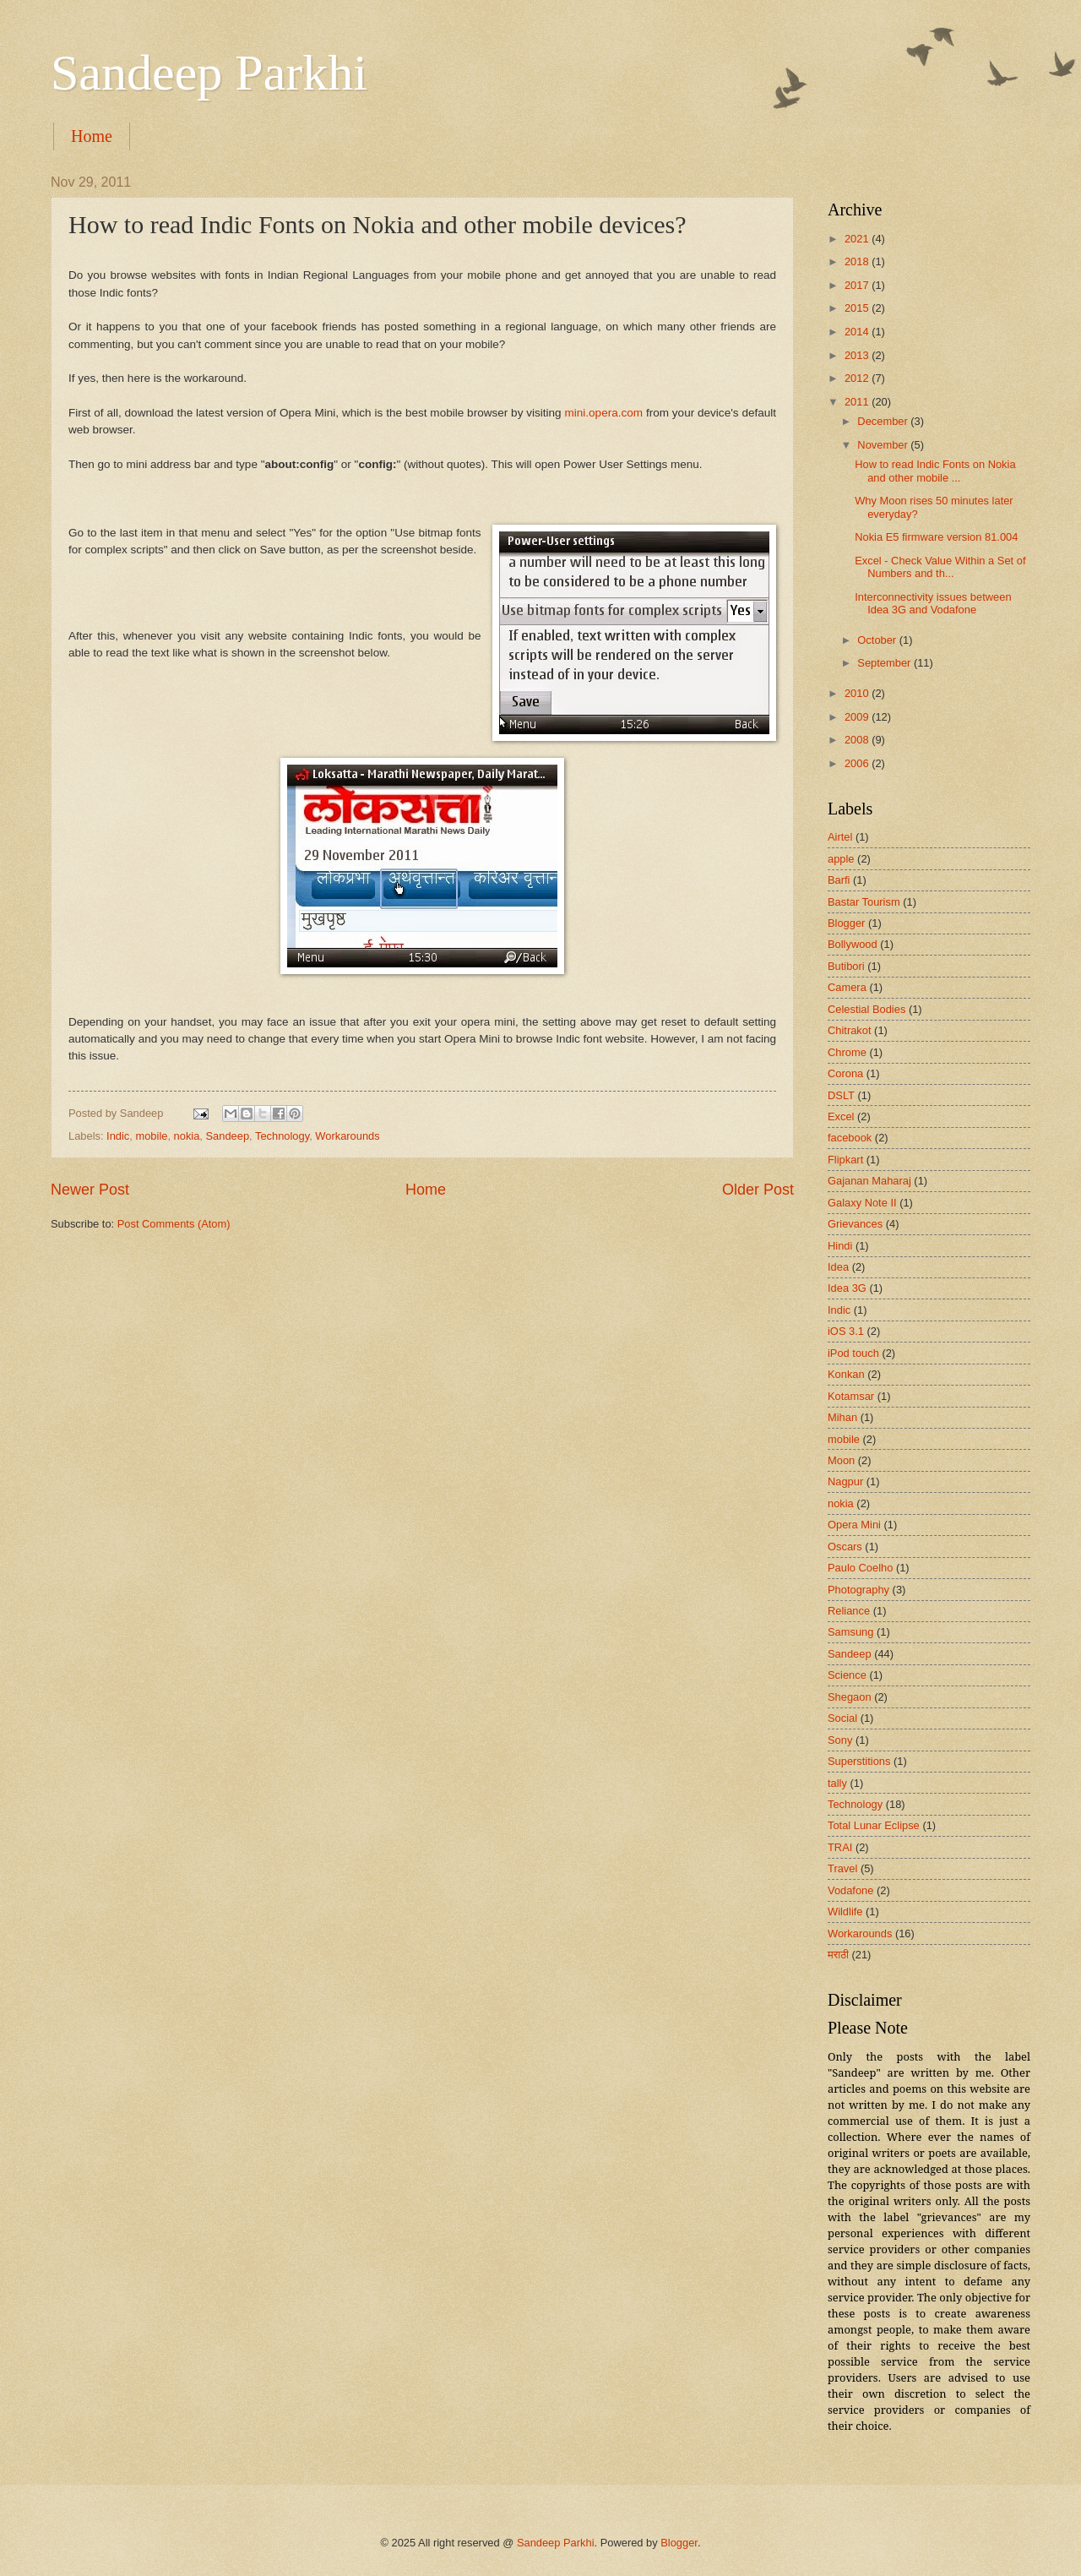 The image size is (1081, 2576). I want to click on Samsung, so click(850, 1632).